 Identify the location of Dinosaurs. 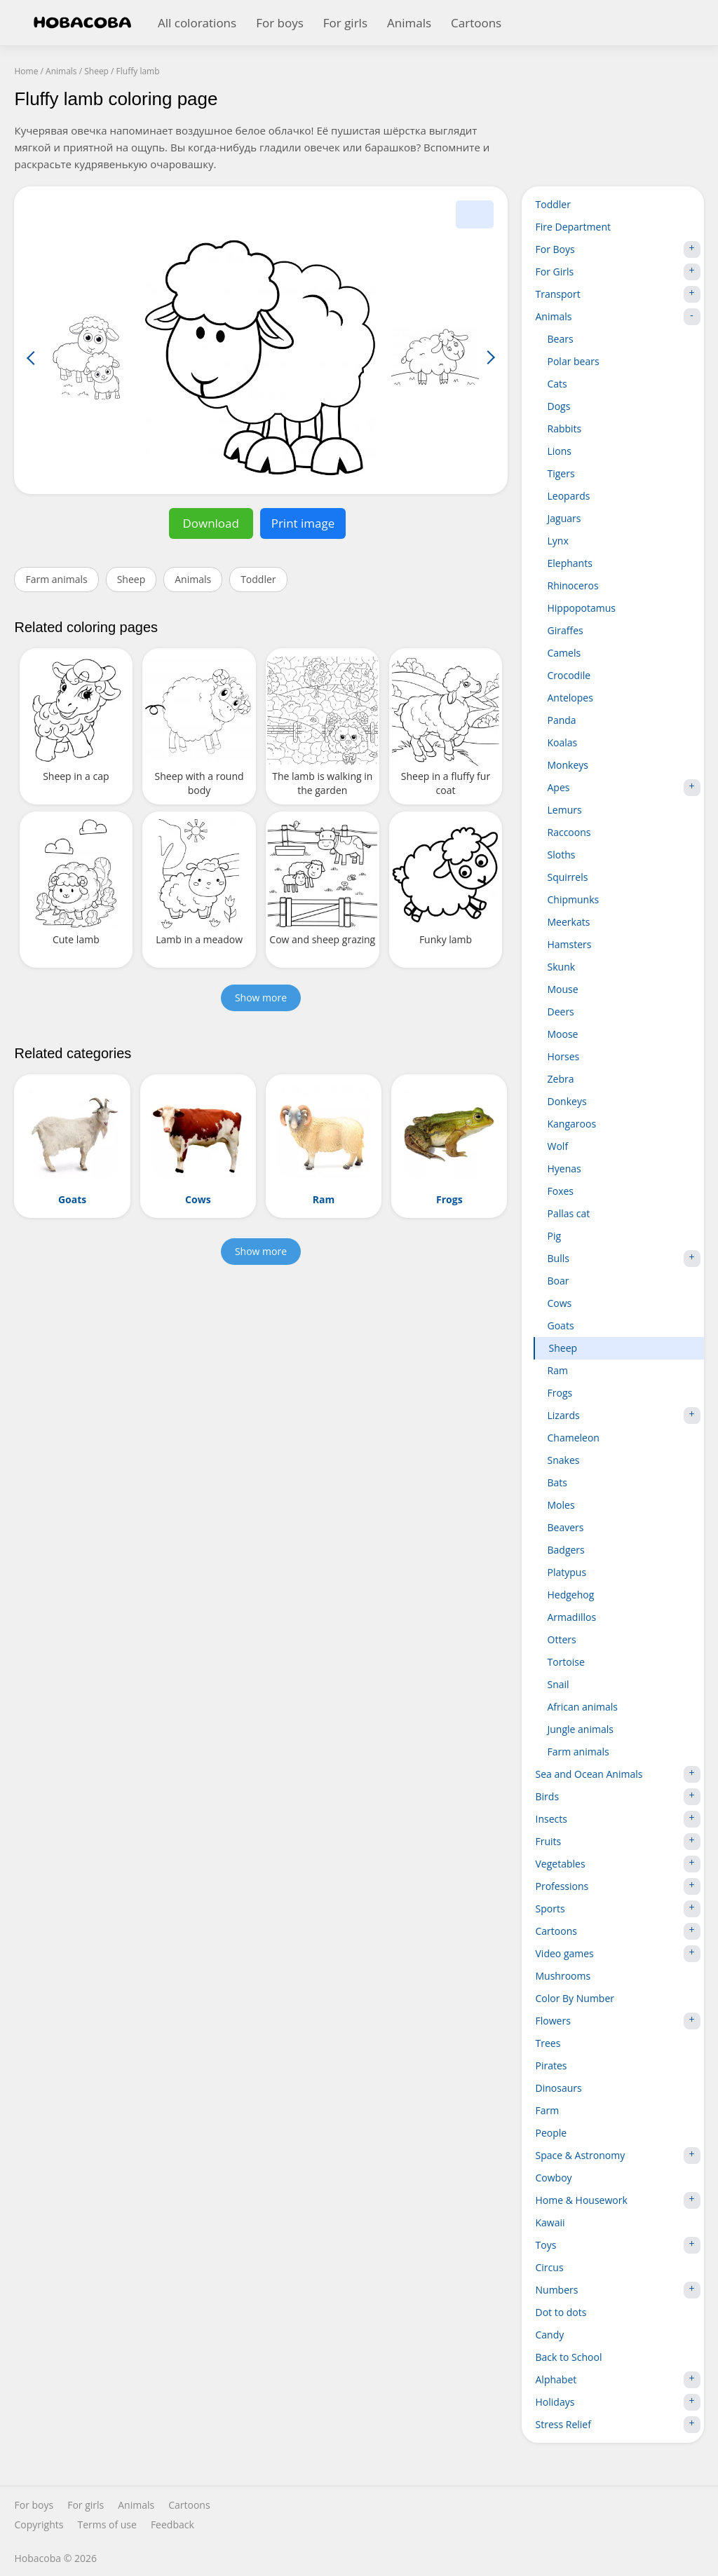
(559, 2088).